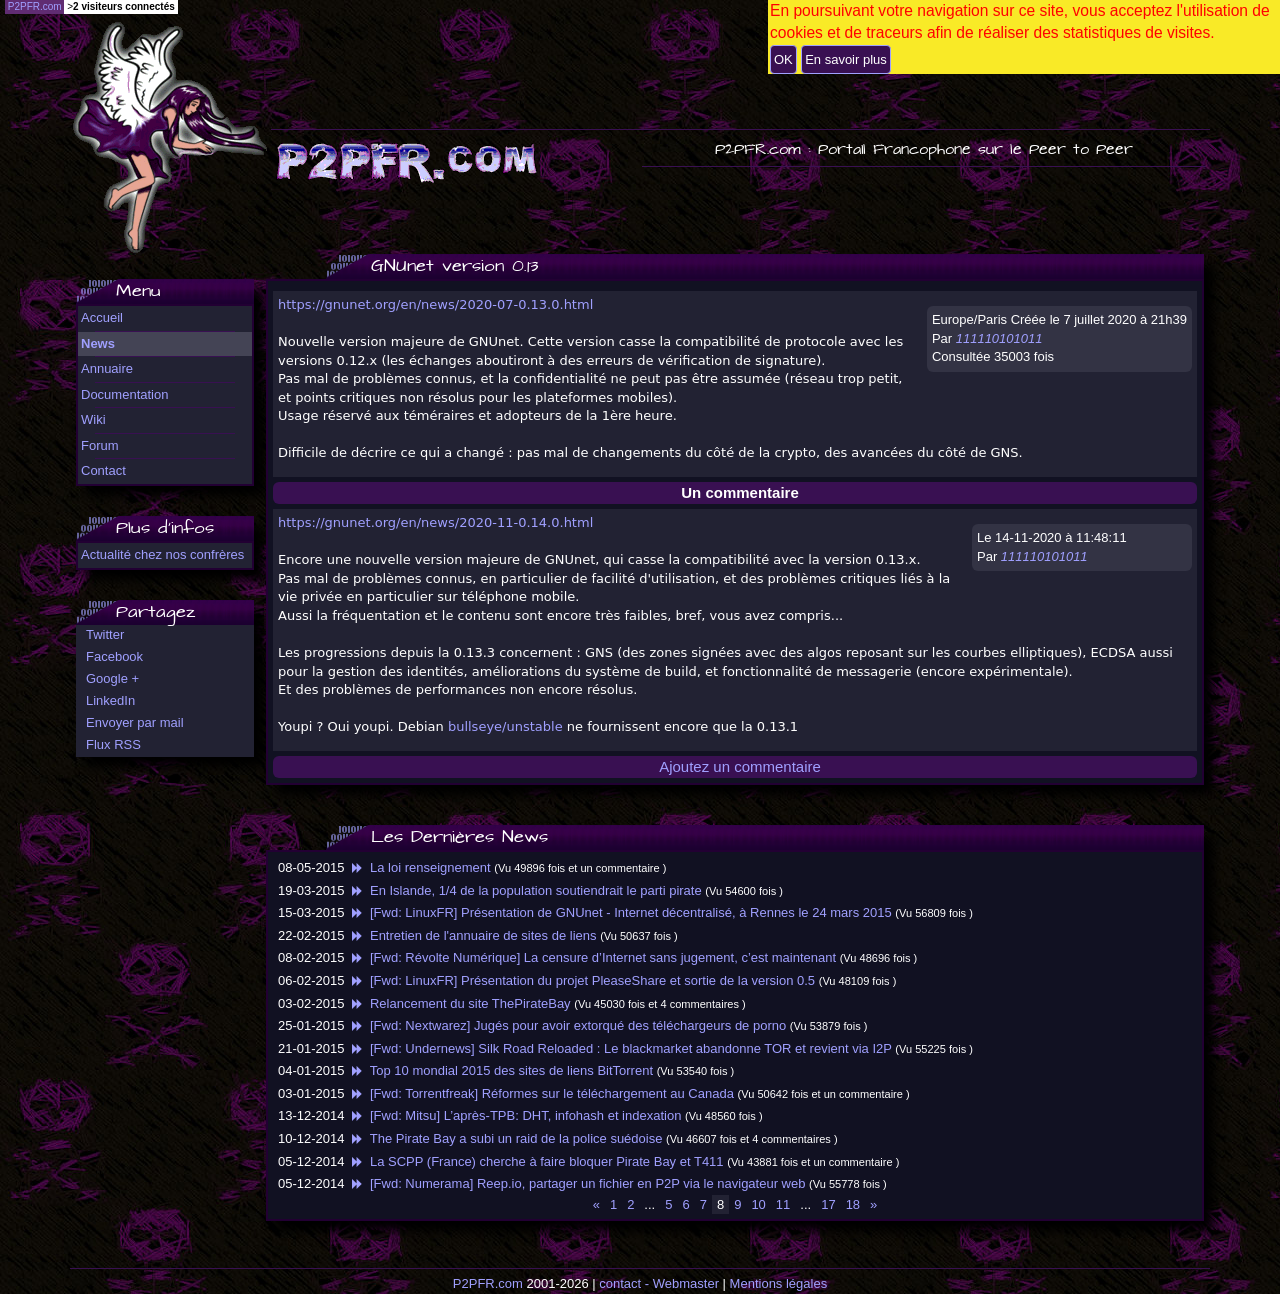  What do you see at coordinates (620, 912) in the screenshot?
I see `[Fwd: LinuxFR] Présentation de GNUnet - Internet décentralisé, à Rennes le 24 mars 2015` at bounding box center [620, 912].